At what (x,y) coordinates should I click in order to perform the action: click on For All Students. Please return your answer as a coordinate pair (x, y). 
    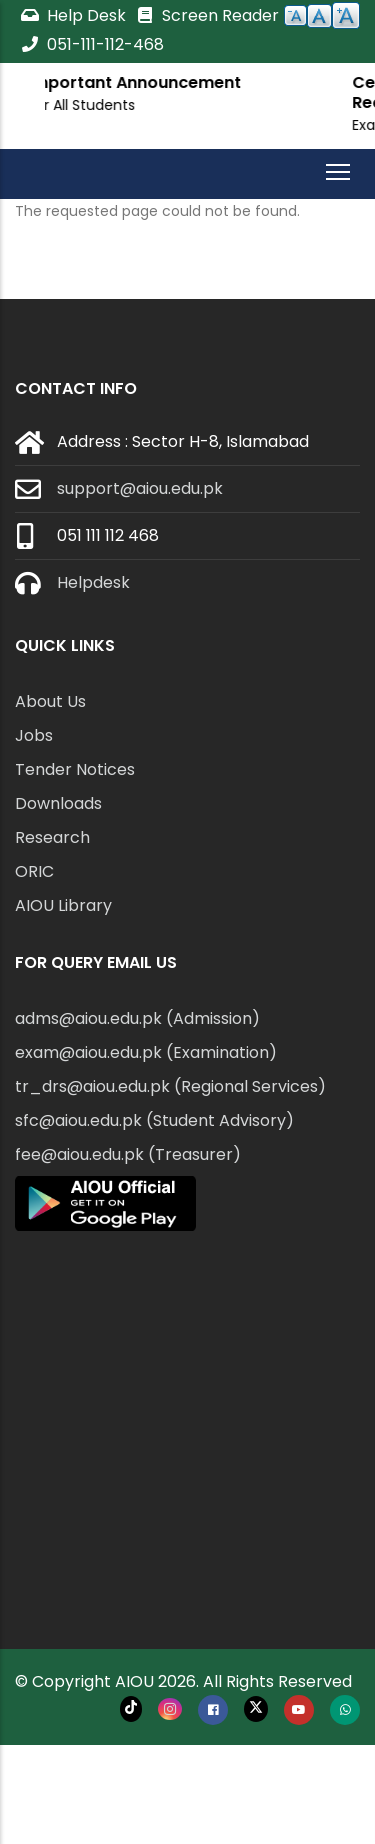
    Looking at the image, I should click on (189, 105).